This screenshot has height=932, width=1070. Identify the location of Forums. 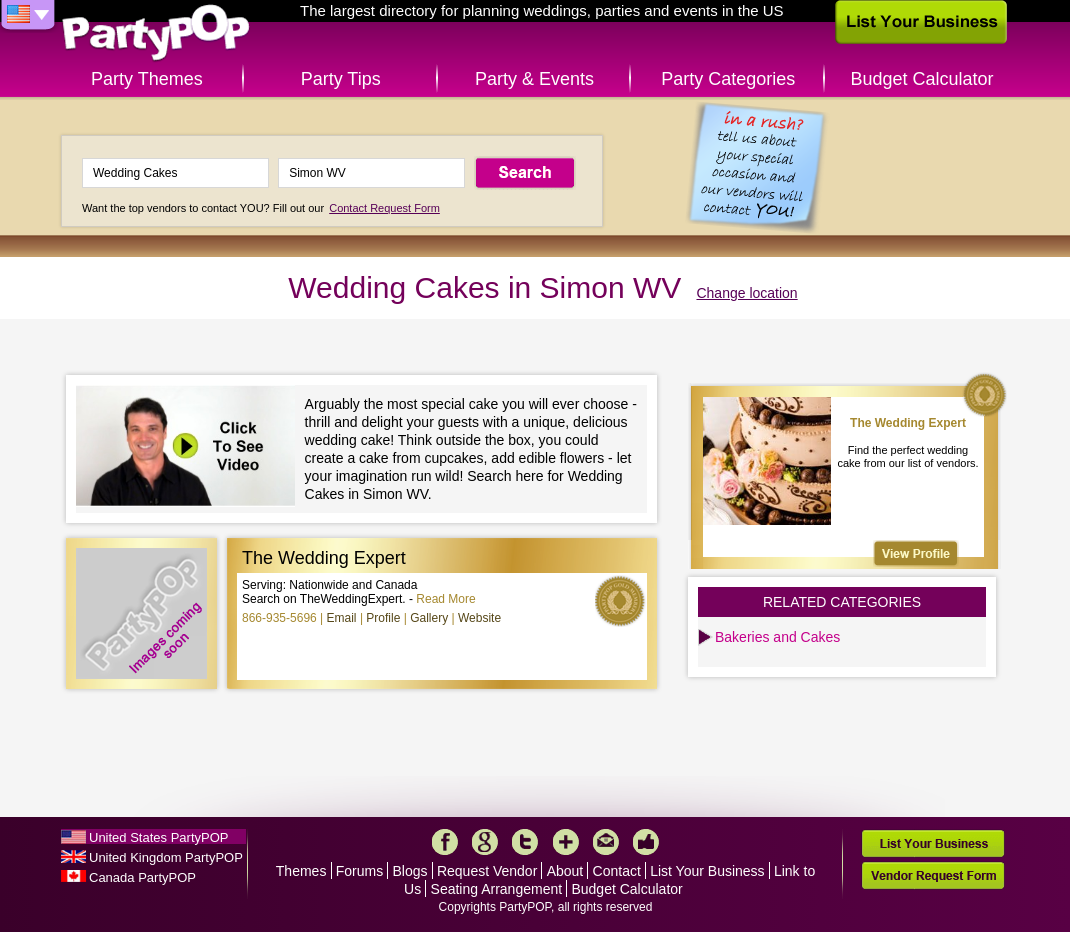
(359, 871).